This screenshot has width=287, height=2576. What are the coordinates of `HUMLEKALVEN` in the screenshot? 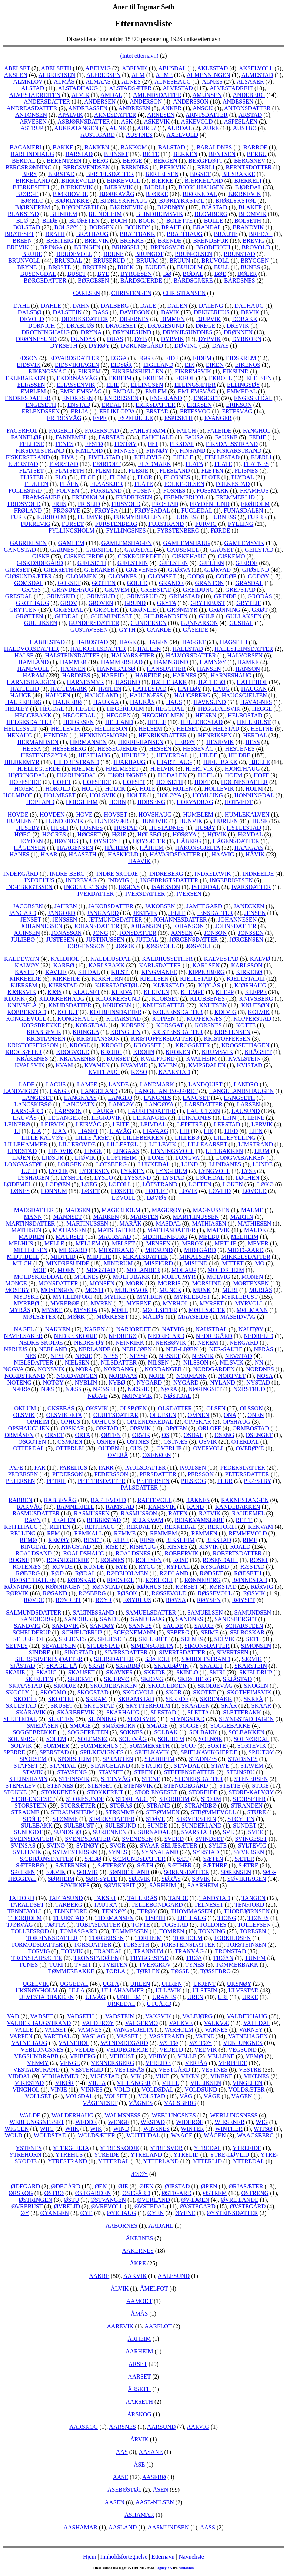 It's located at (247, 814).